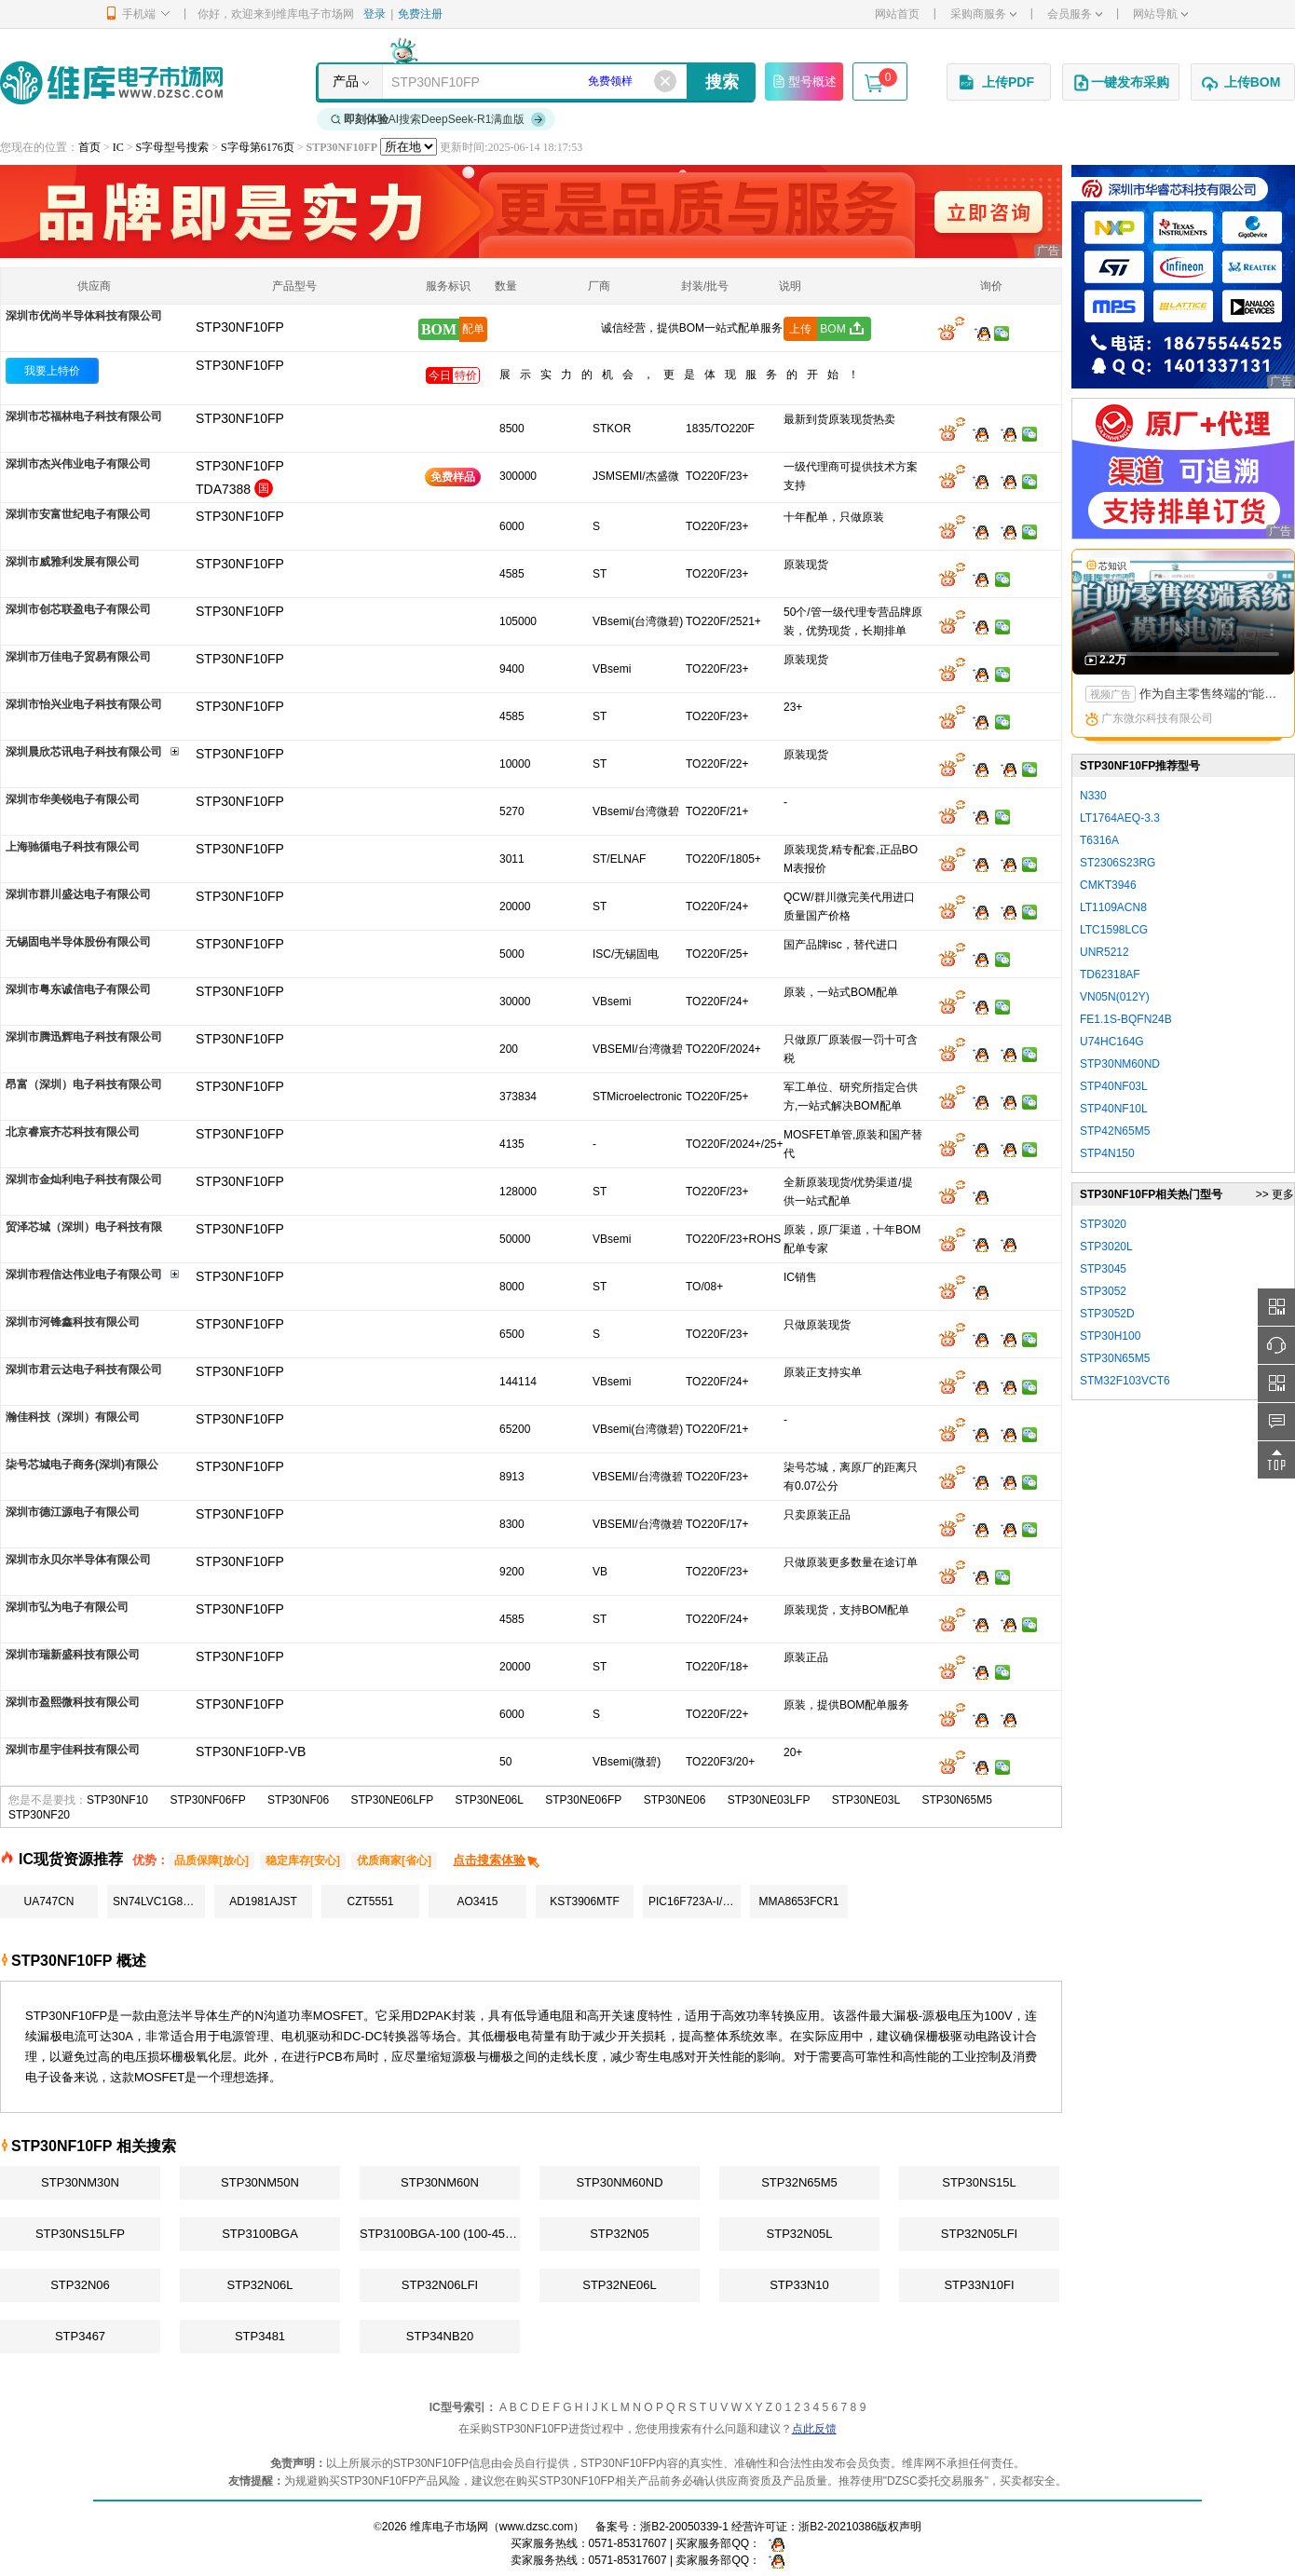  What do you see at coordinates (800, 2234) in the screenshot?
I see `STP32N05L` at bounding box center [800, 2234].